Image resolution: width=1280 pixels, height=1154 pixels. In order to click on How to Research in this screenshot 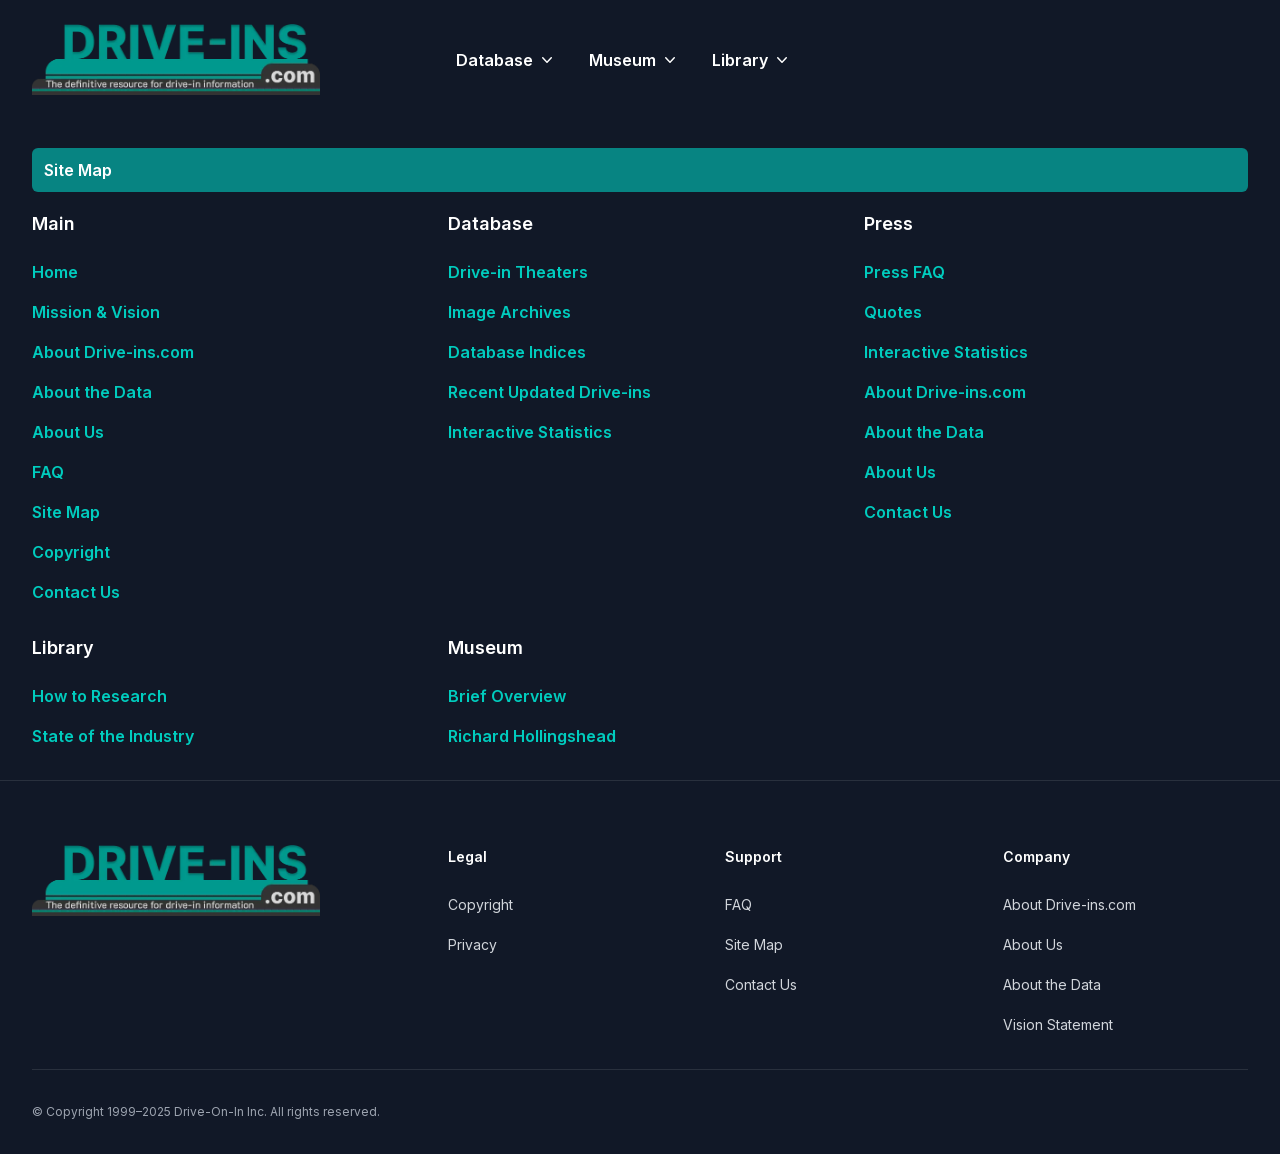, I will do `click(99, 696)`.